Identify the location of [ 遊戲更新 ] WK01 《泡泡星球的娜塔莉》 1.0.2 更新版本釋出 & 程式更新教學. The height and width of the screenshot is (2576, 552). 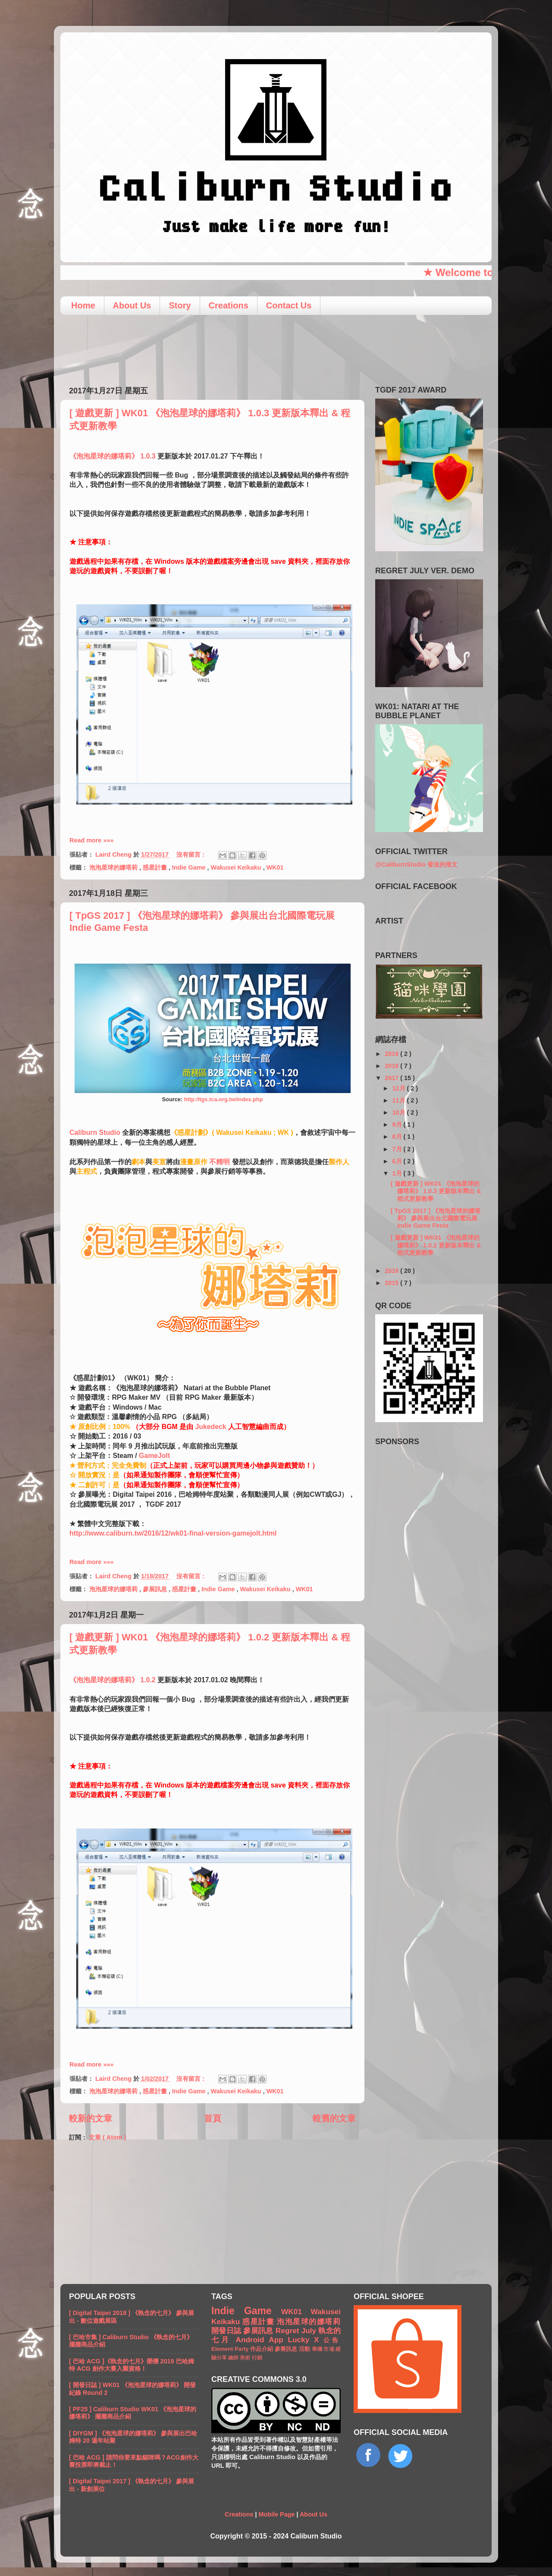
(436, 1245).